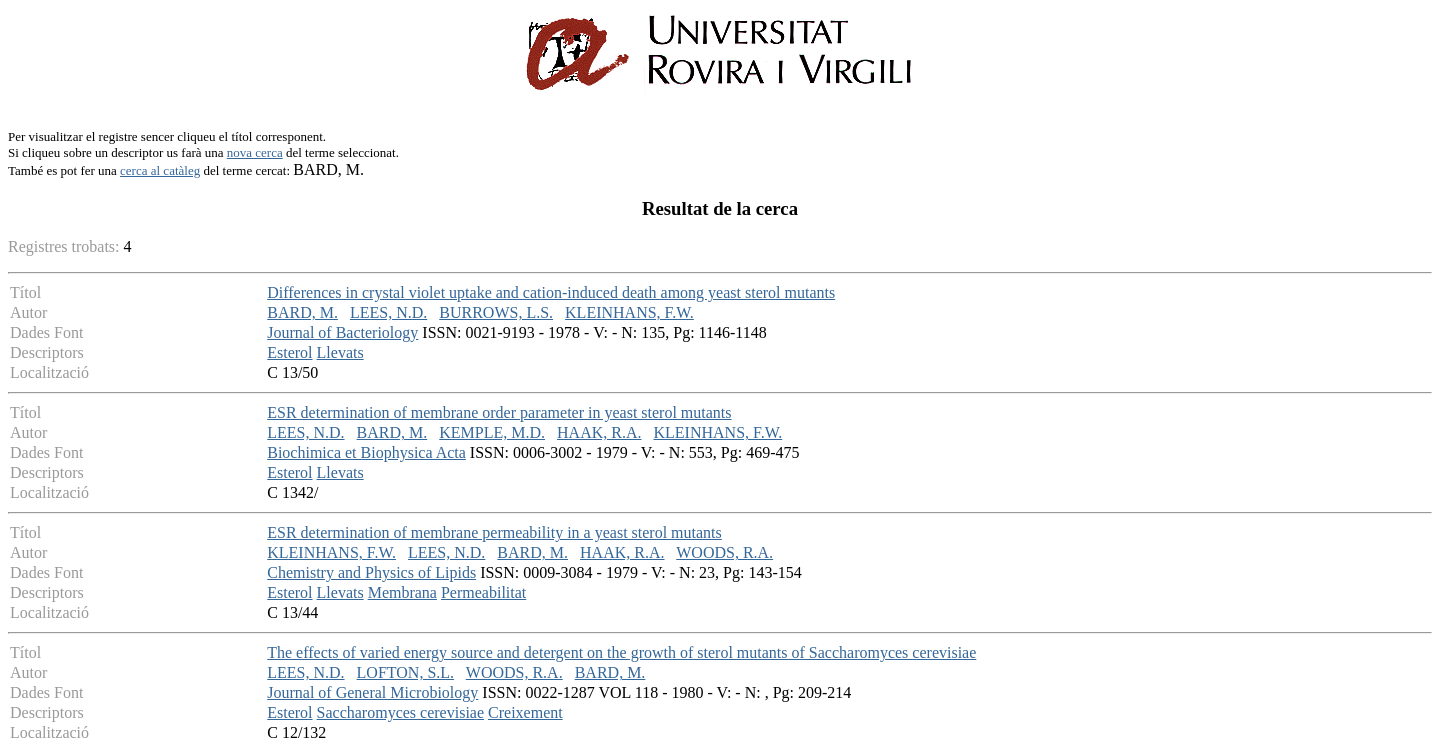 This screenshot has width=1440, height=752. What do you see at coordinates (551, 292) in the screenshot?
I see `Differences in crystal violet uptake and cation-induced death among yeast sterol mutants` at bounding box center [551, 292].